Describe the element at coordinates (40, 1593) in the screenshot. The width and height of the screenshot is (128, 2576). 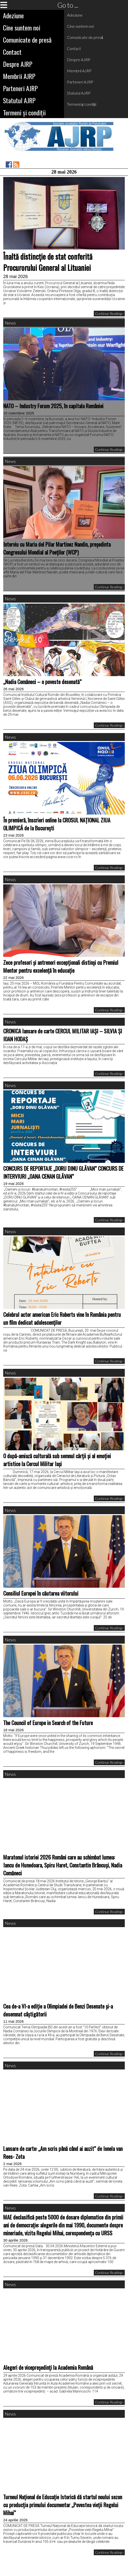
I see `Consiliul Europei în căutarea viitorului` at that location.